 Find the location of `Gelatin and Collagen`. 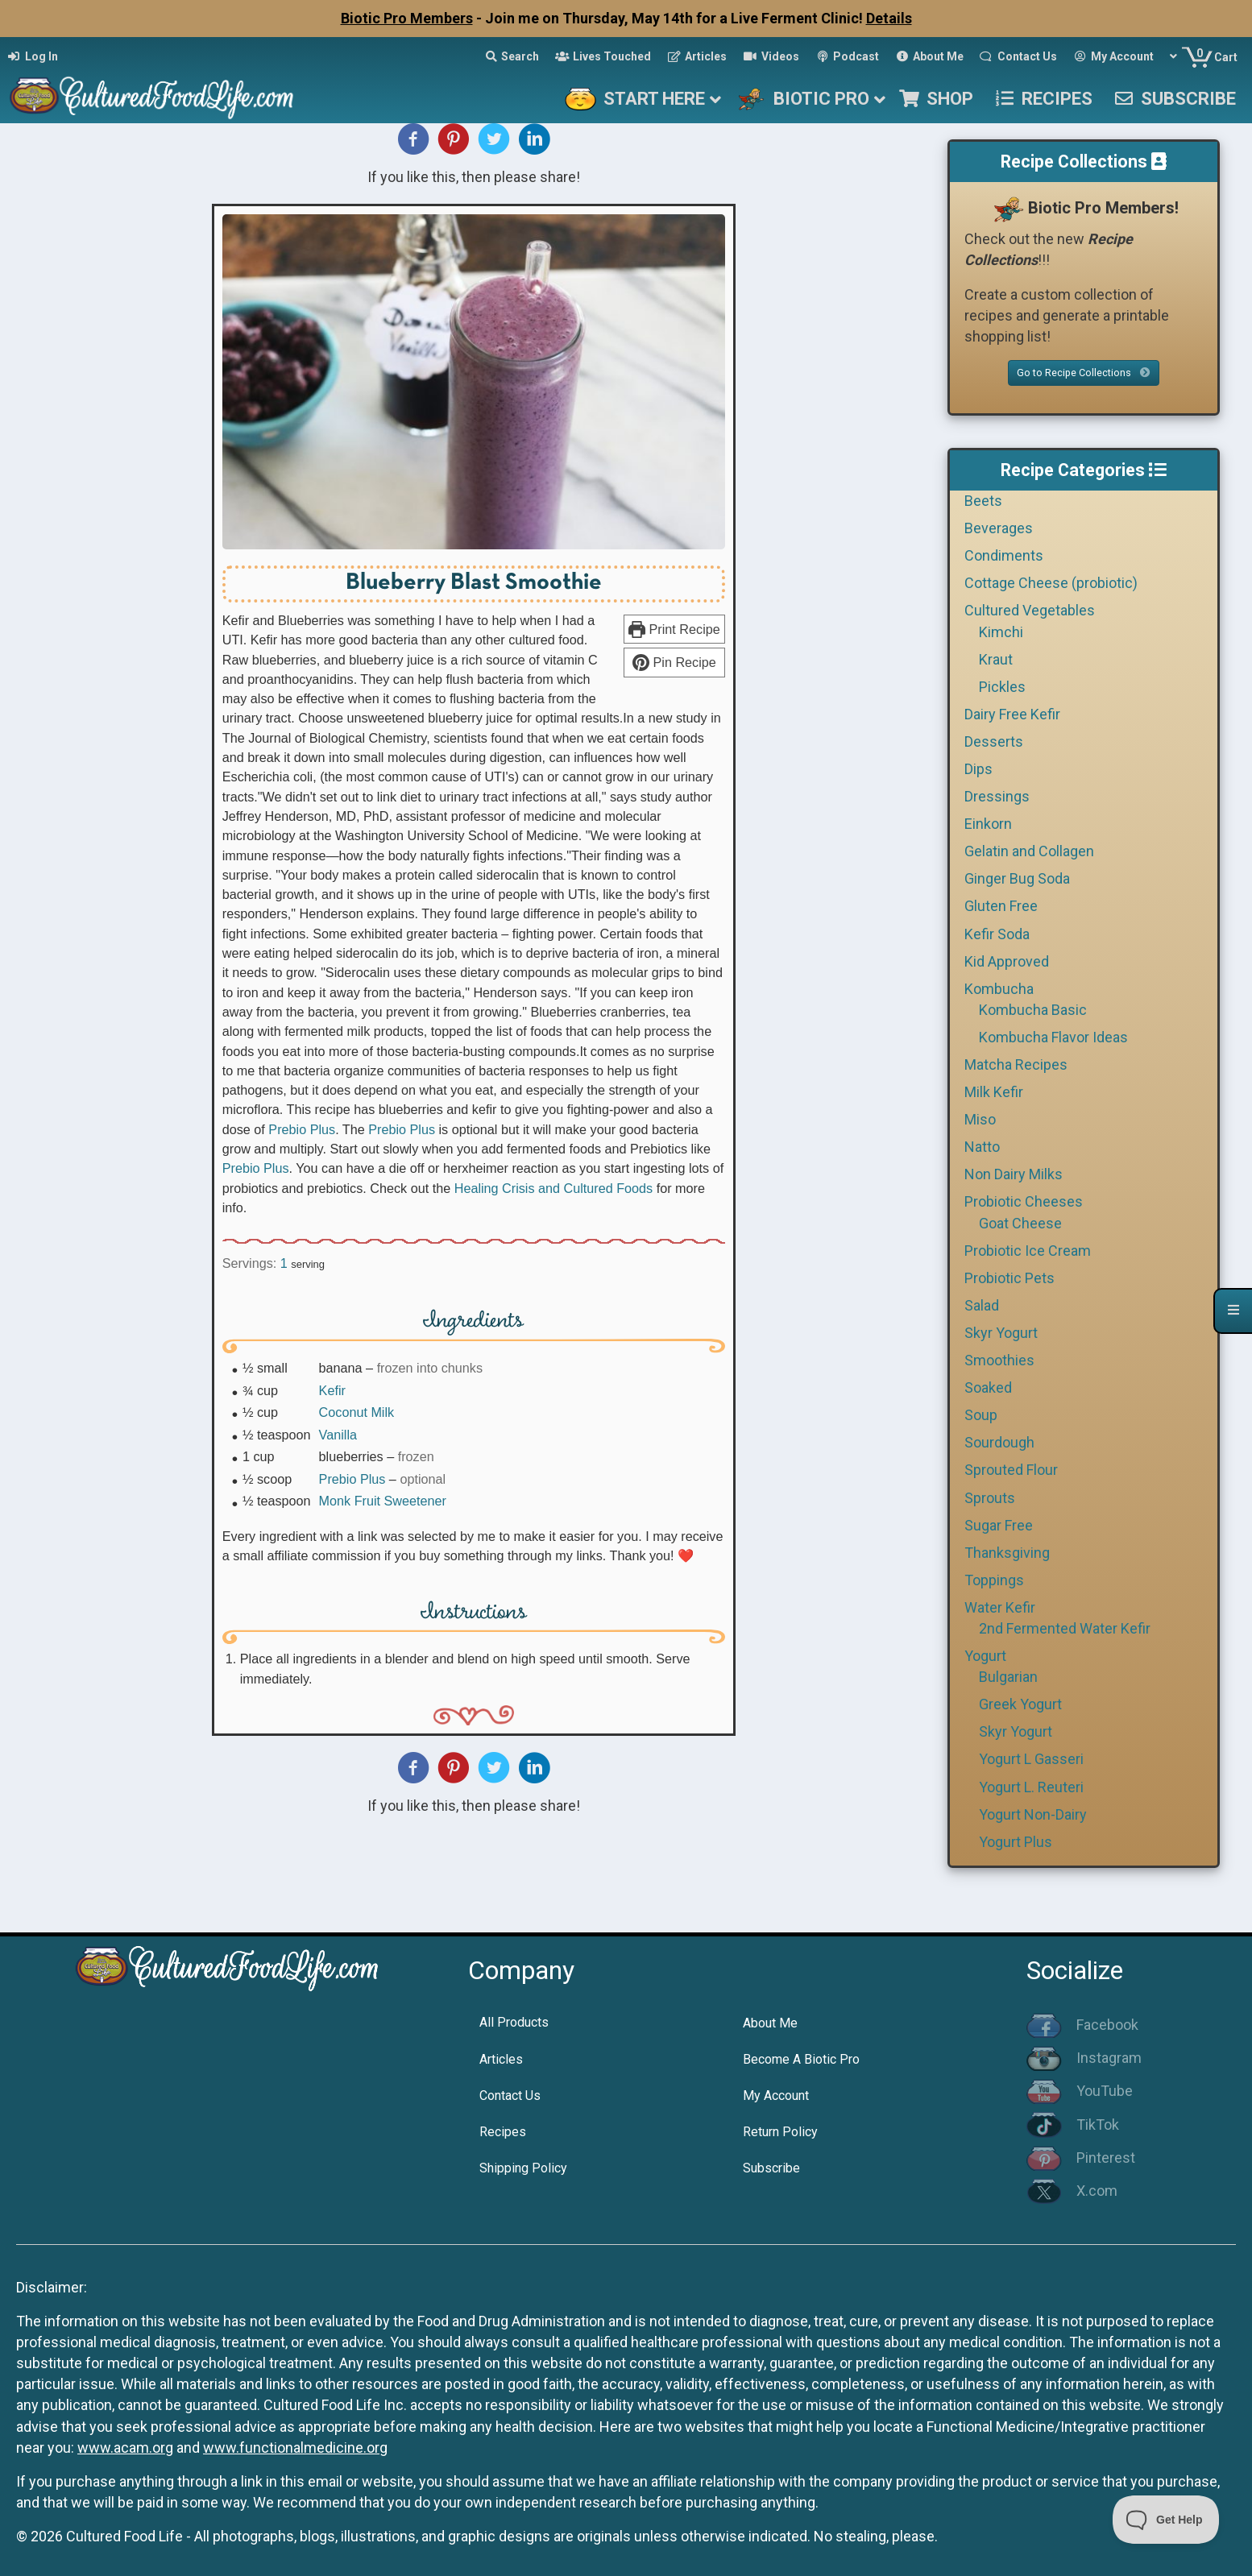

Gelatin and Collagen is located at coordinates (1029, 851).